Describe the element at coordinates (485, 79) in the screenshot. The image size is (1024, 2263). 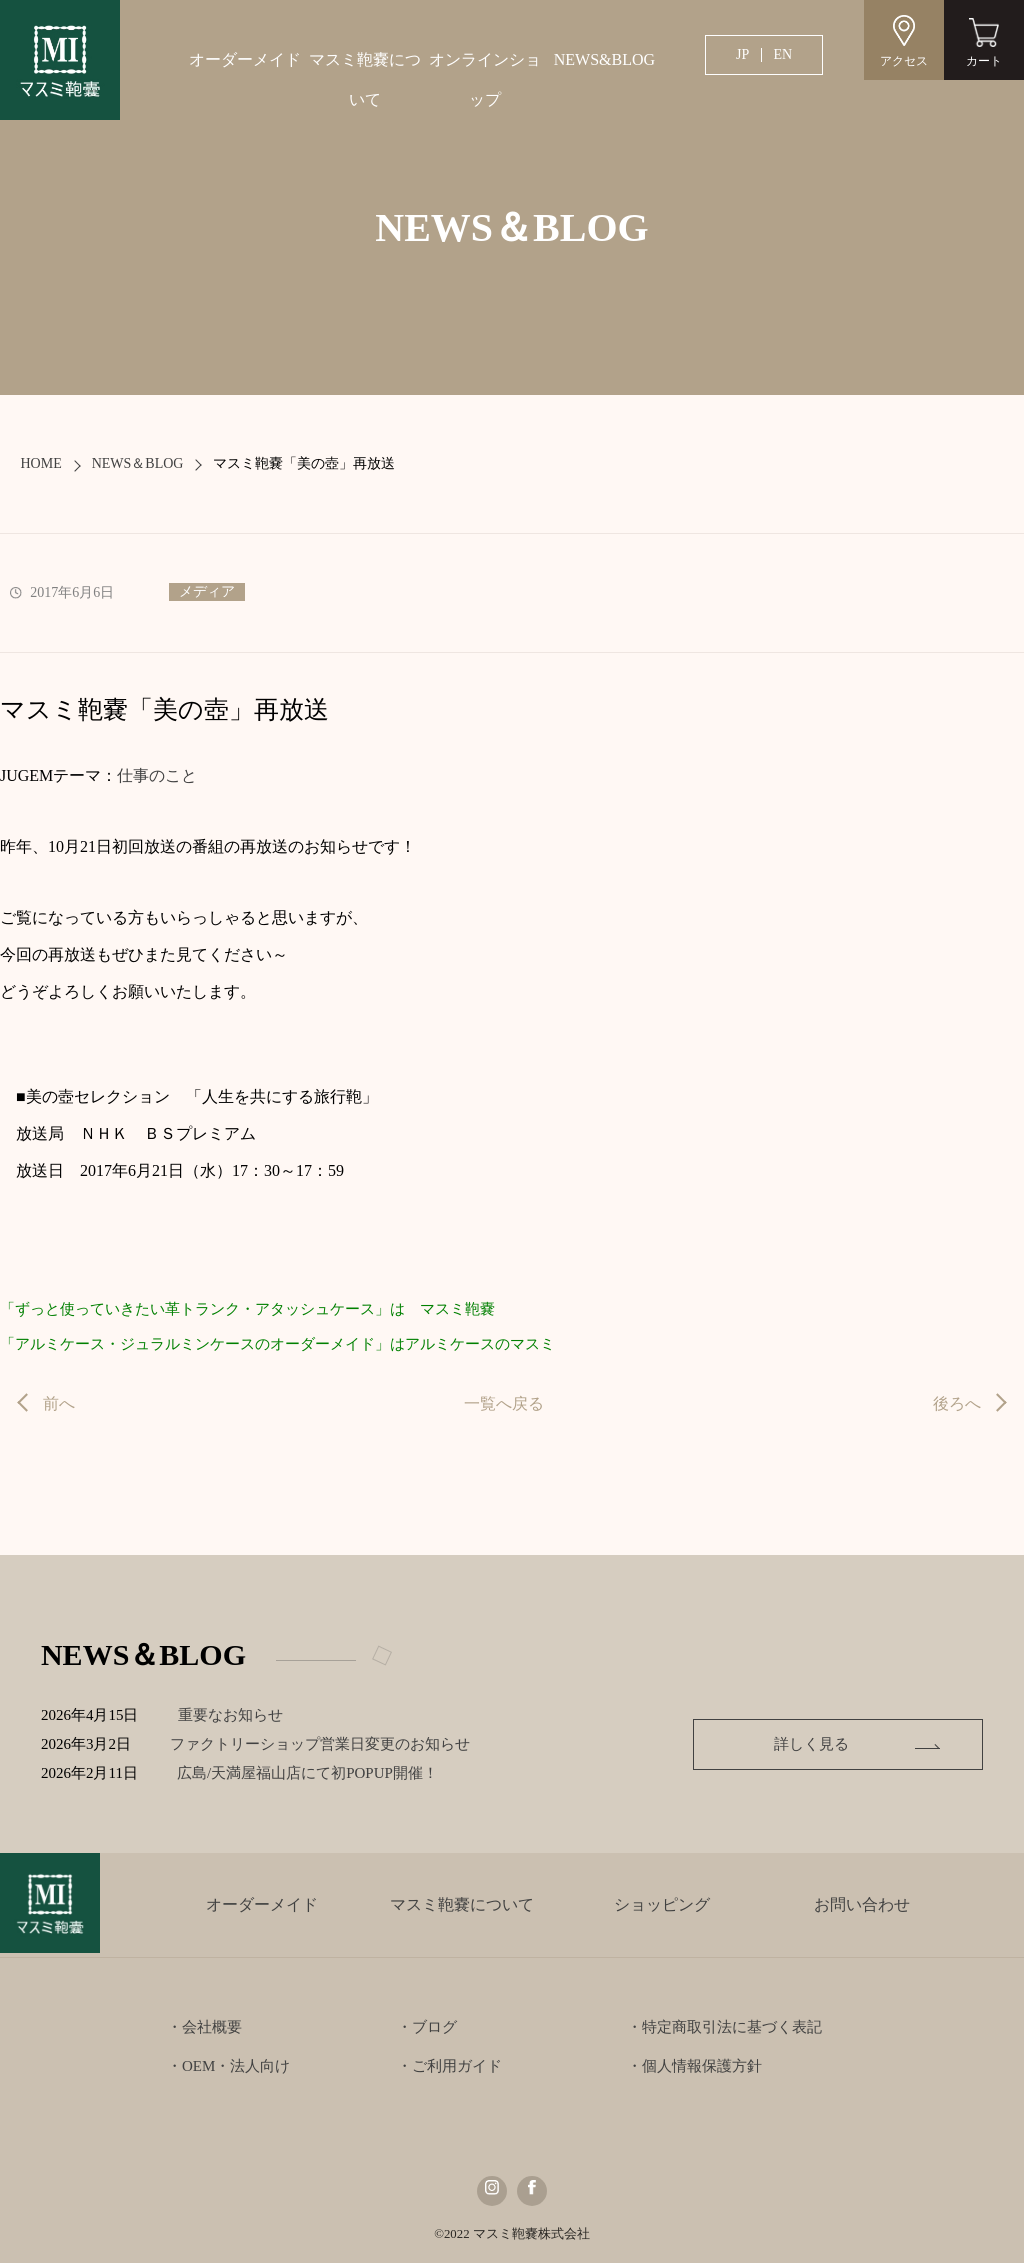
I see `オンラインショップ` at that location.